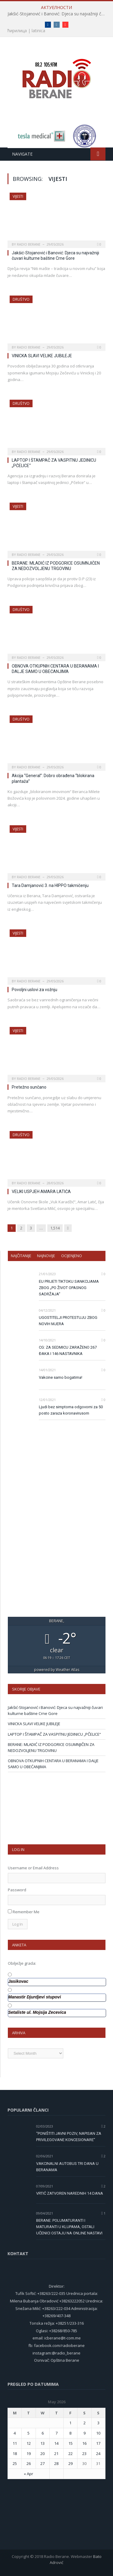 The height and width of the screenshot is (2576, 113). Describe the element at coordinates (29, 2463) in the screenshot. I see `26 [Posts published on 26 May 2026]` at that location.